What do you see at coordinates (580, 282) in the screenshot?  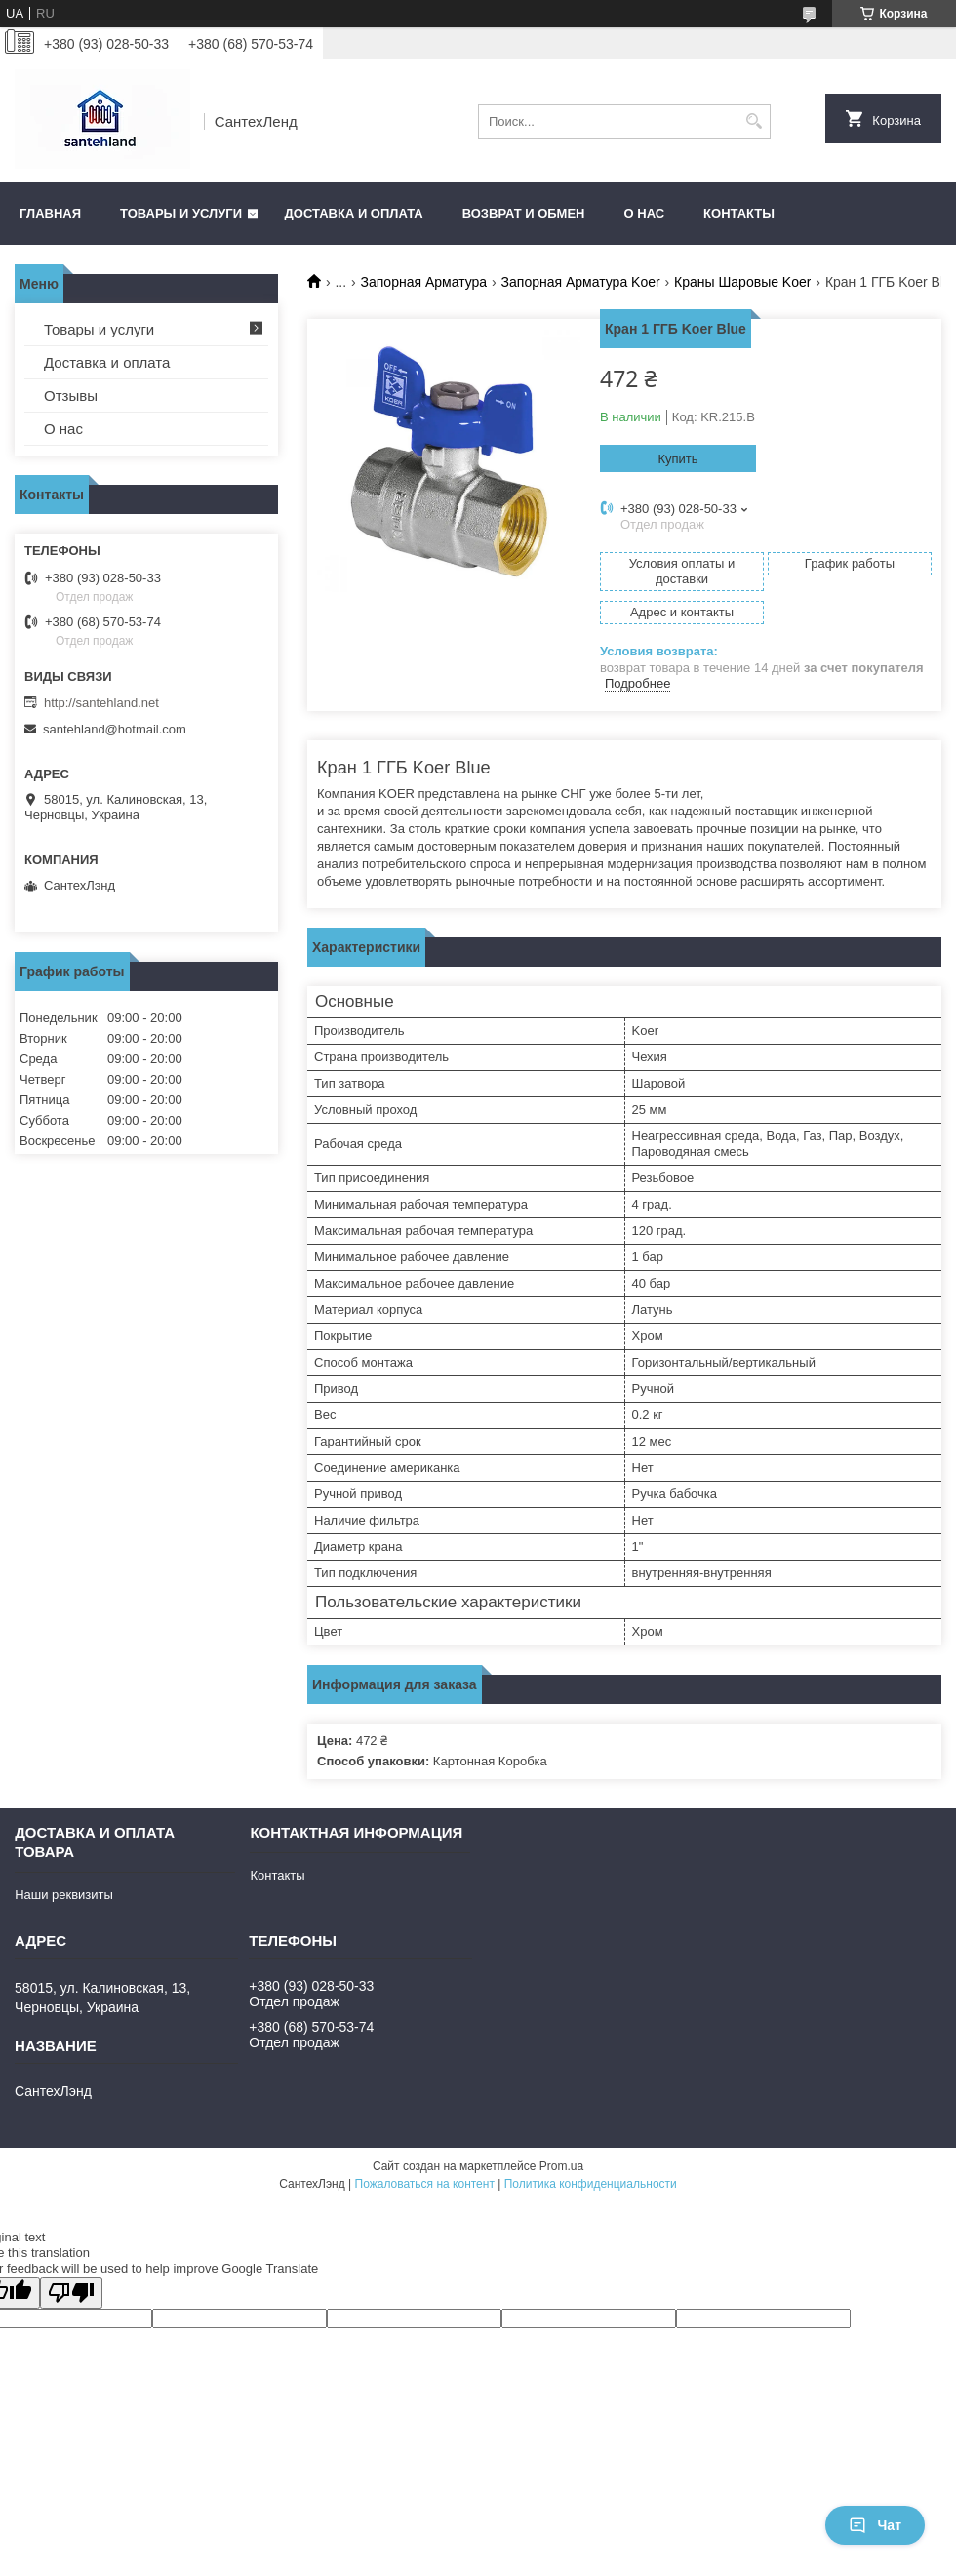 I see `Запорная Арматура Koer` at bounding box center [580, 282].